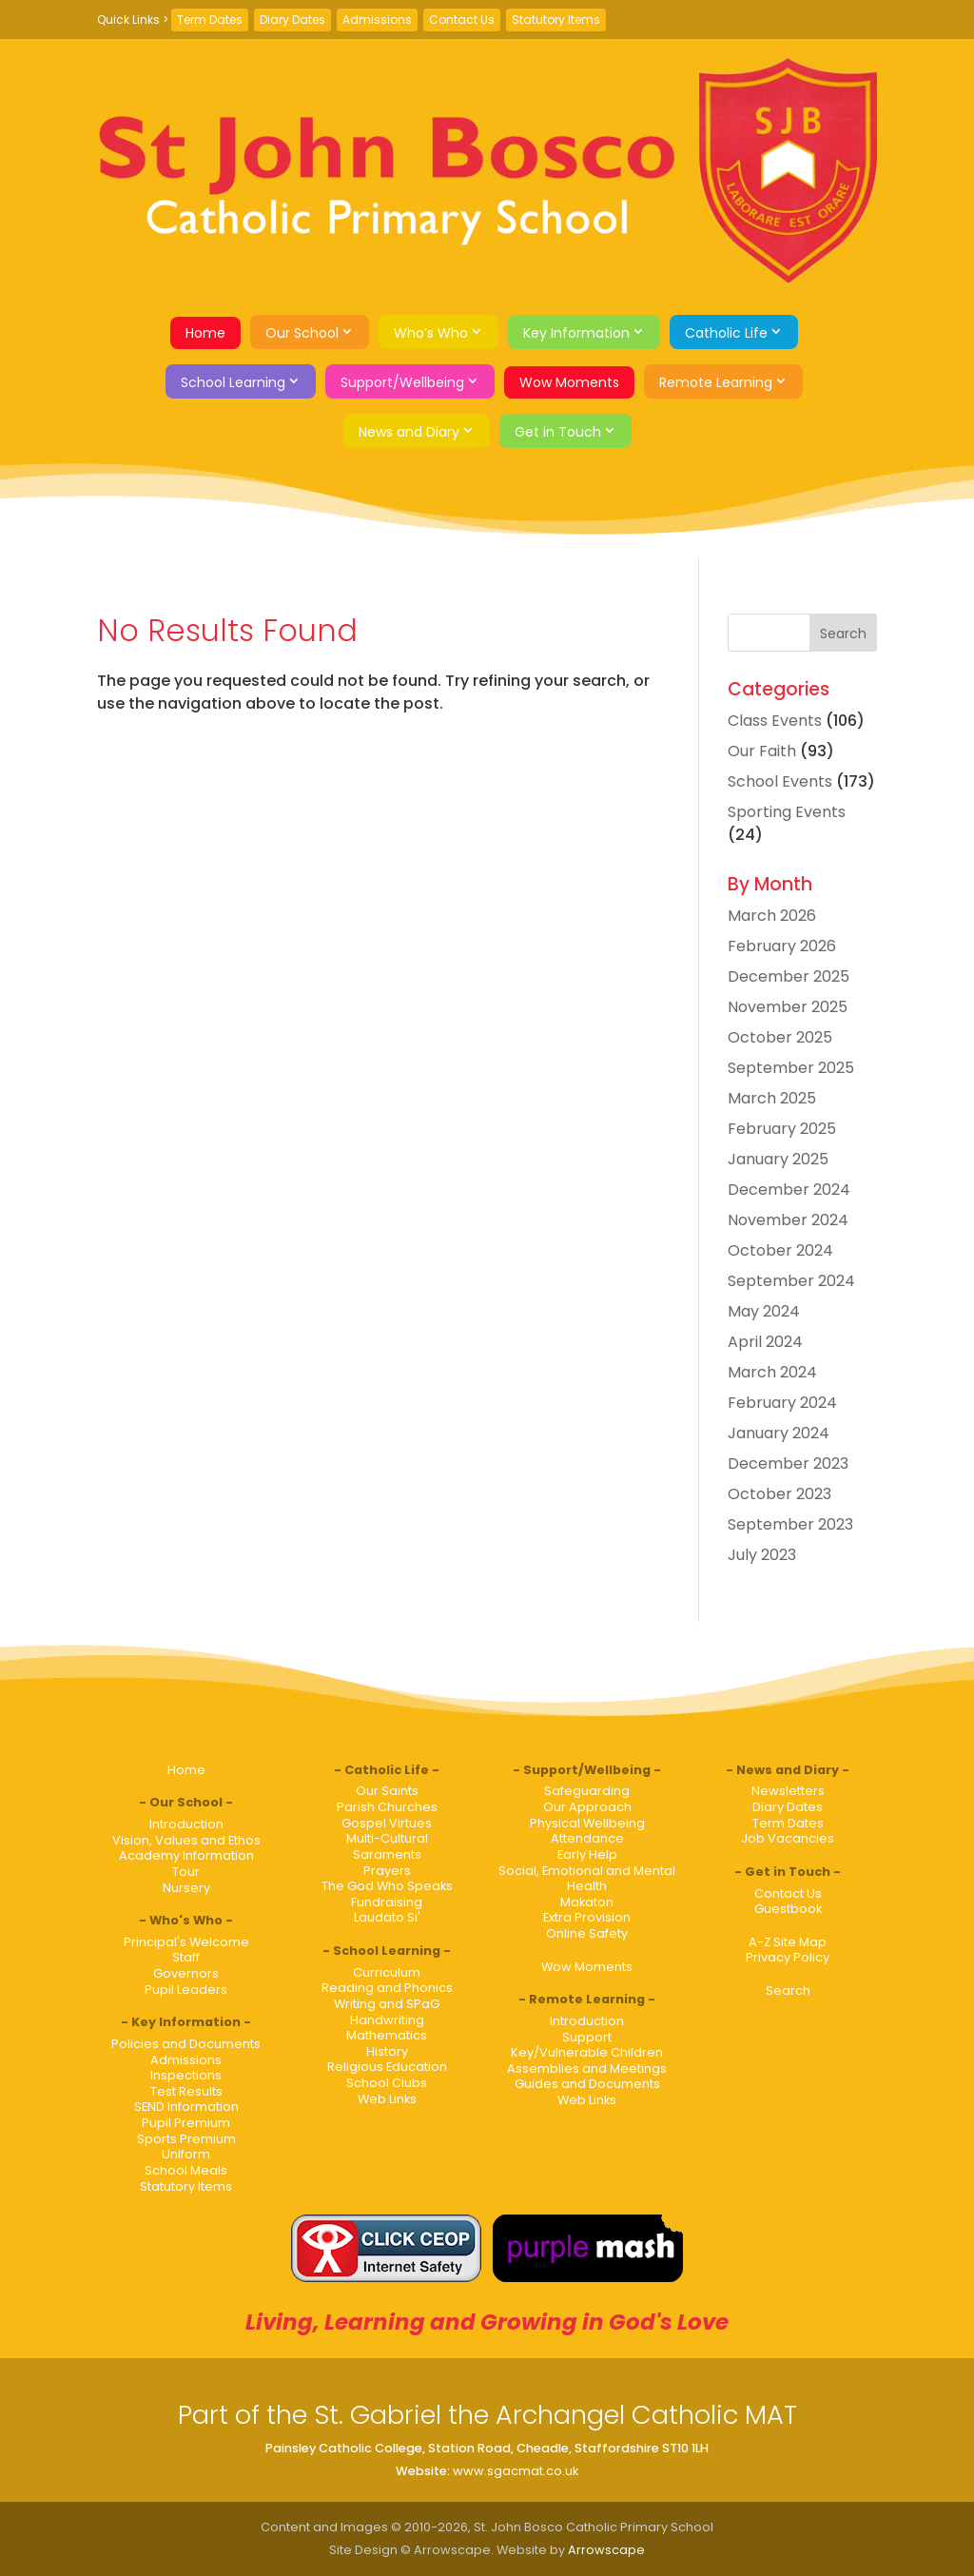 The image size is (974, 2576). Describe the element at coordinates (587, 2052) in the screenshot. I see `Key/Vulnerable Children` at that location.